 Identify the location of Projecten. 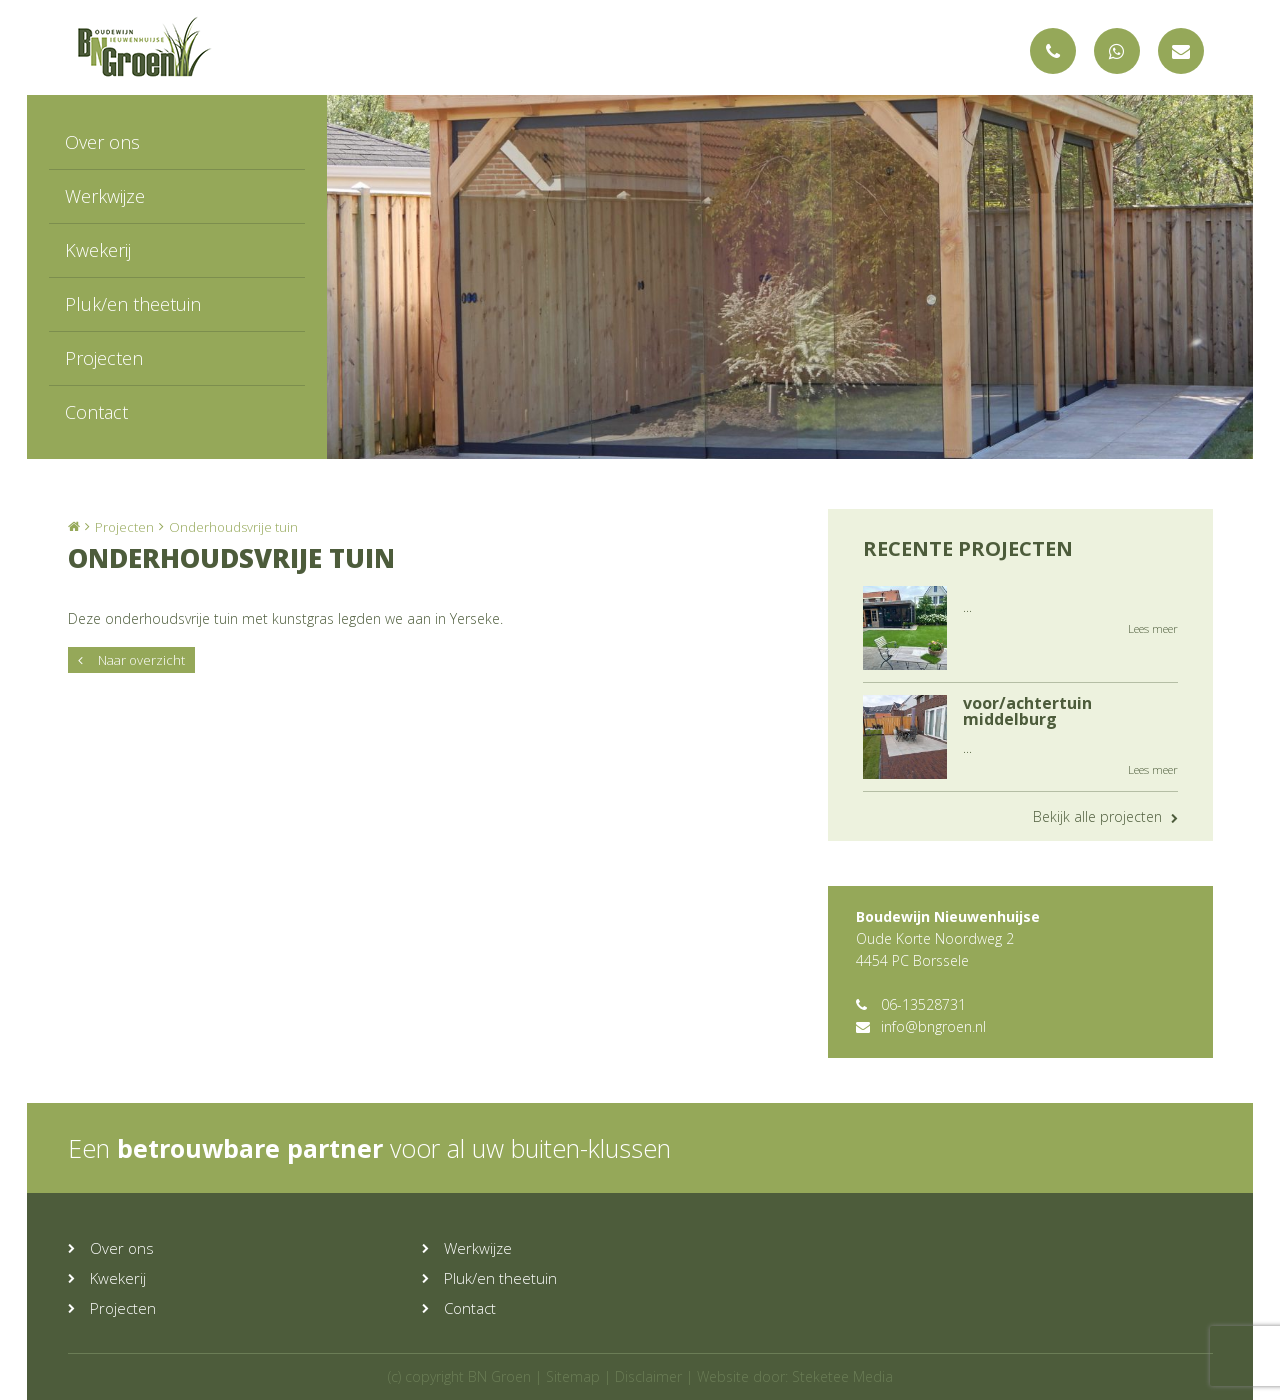
(104, 358).